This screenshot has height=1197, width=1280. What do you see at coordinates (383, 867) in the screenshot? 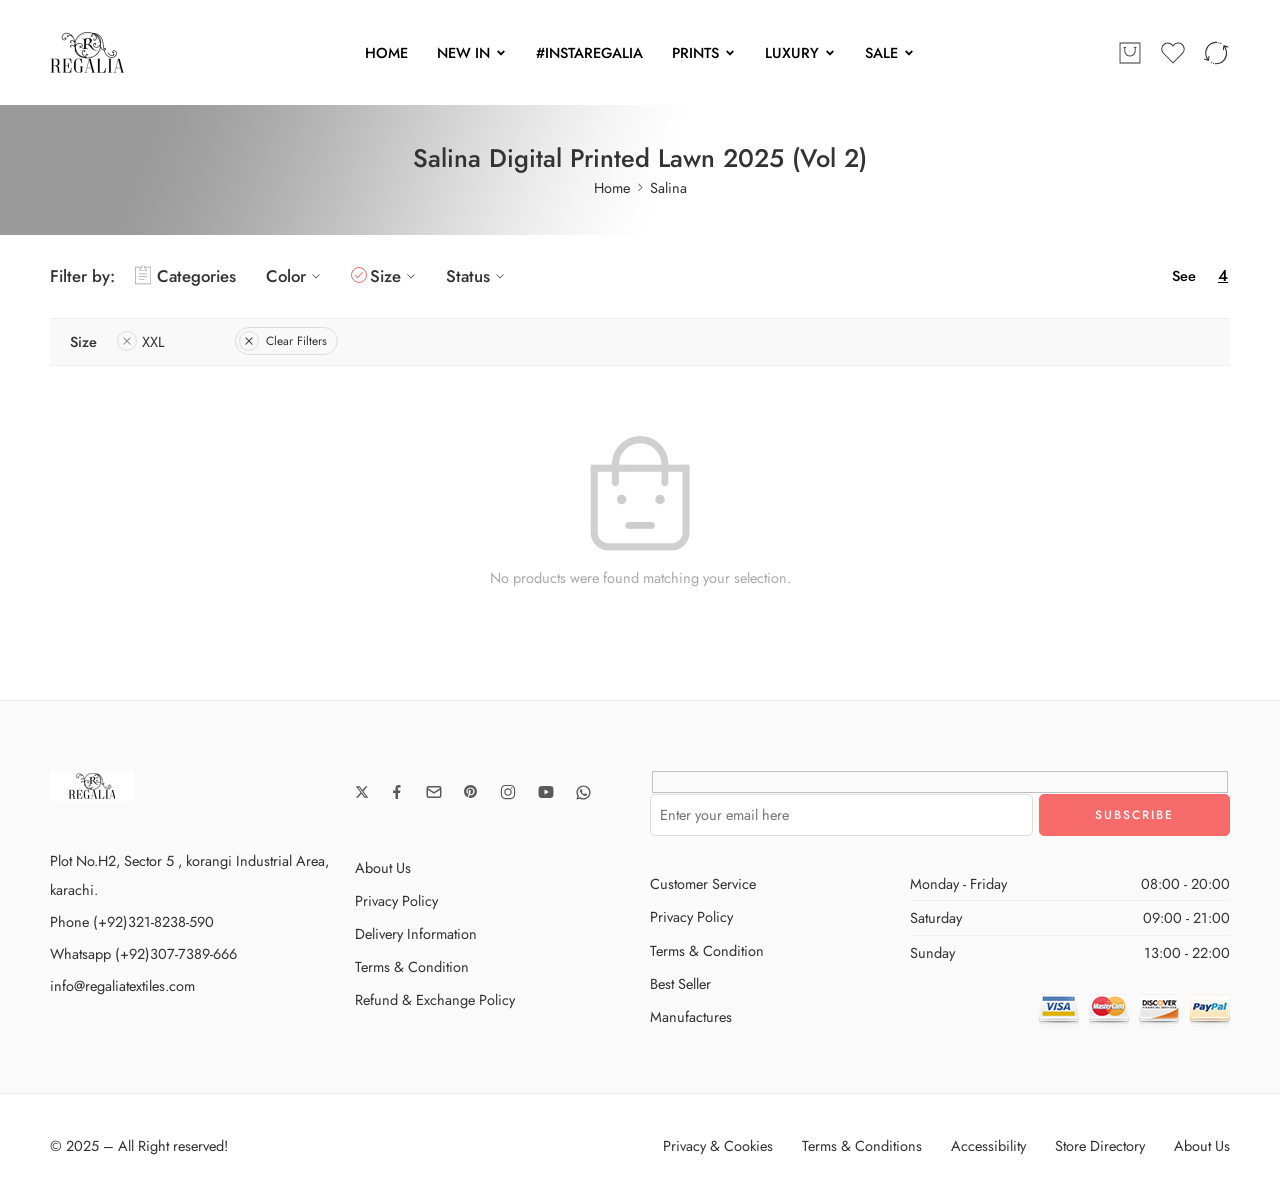
I see `About Us` at bounding box center [383, 867].